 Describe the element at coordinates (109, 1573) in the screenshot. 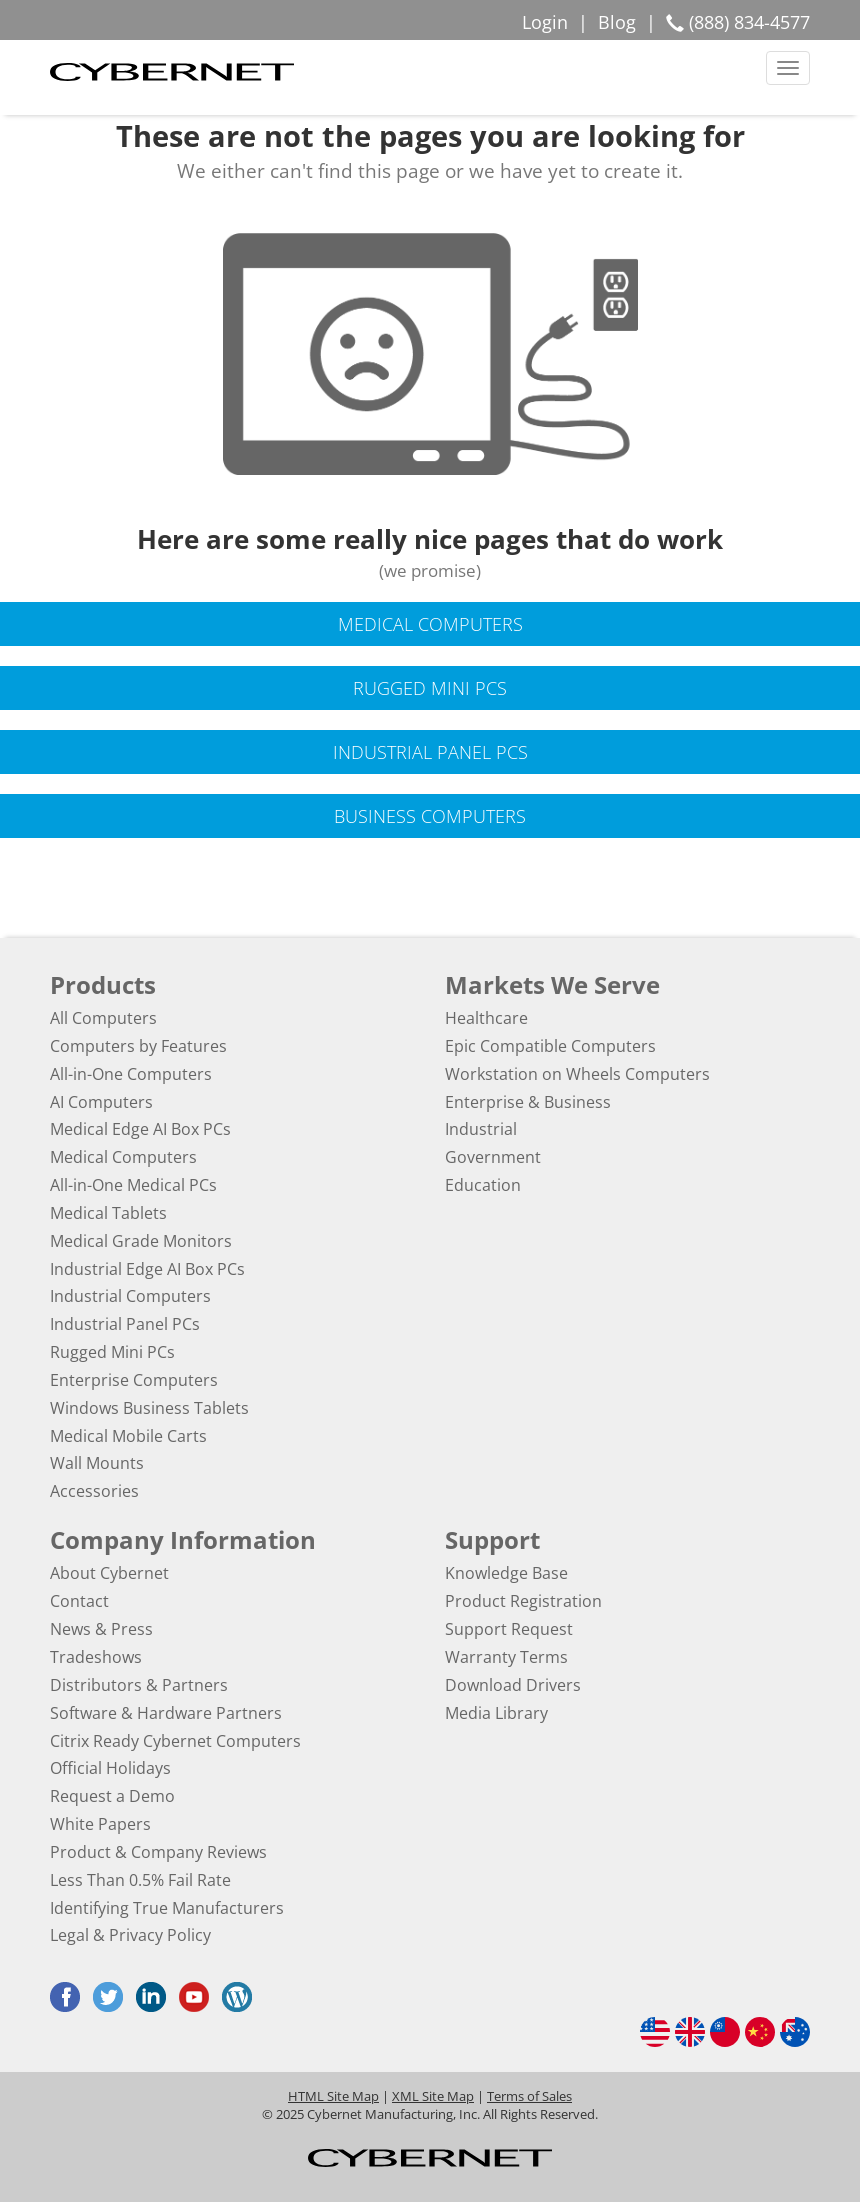

I see `About Cybernet` at that location.